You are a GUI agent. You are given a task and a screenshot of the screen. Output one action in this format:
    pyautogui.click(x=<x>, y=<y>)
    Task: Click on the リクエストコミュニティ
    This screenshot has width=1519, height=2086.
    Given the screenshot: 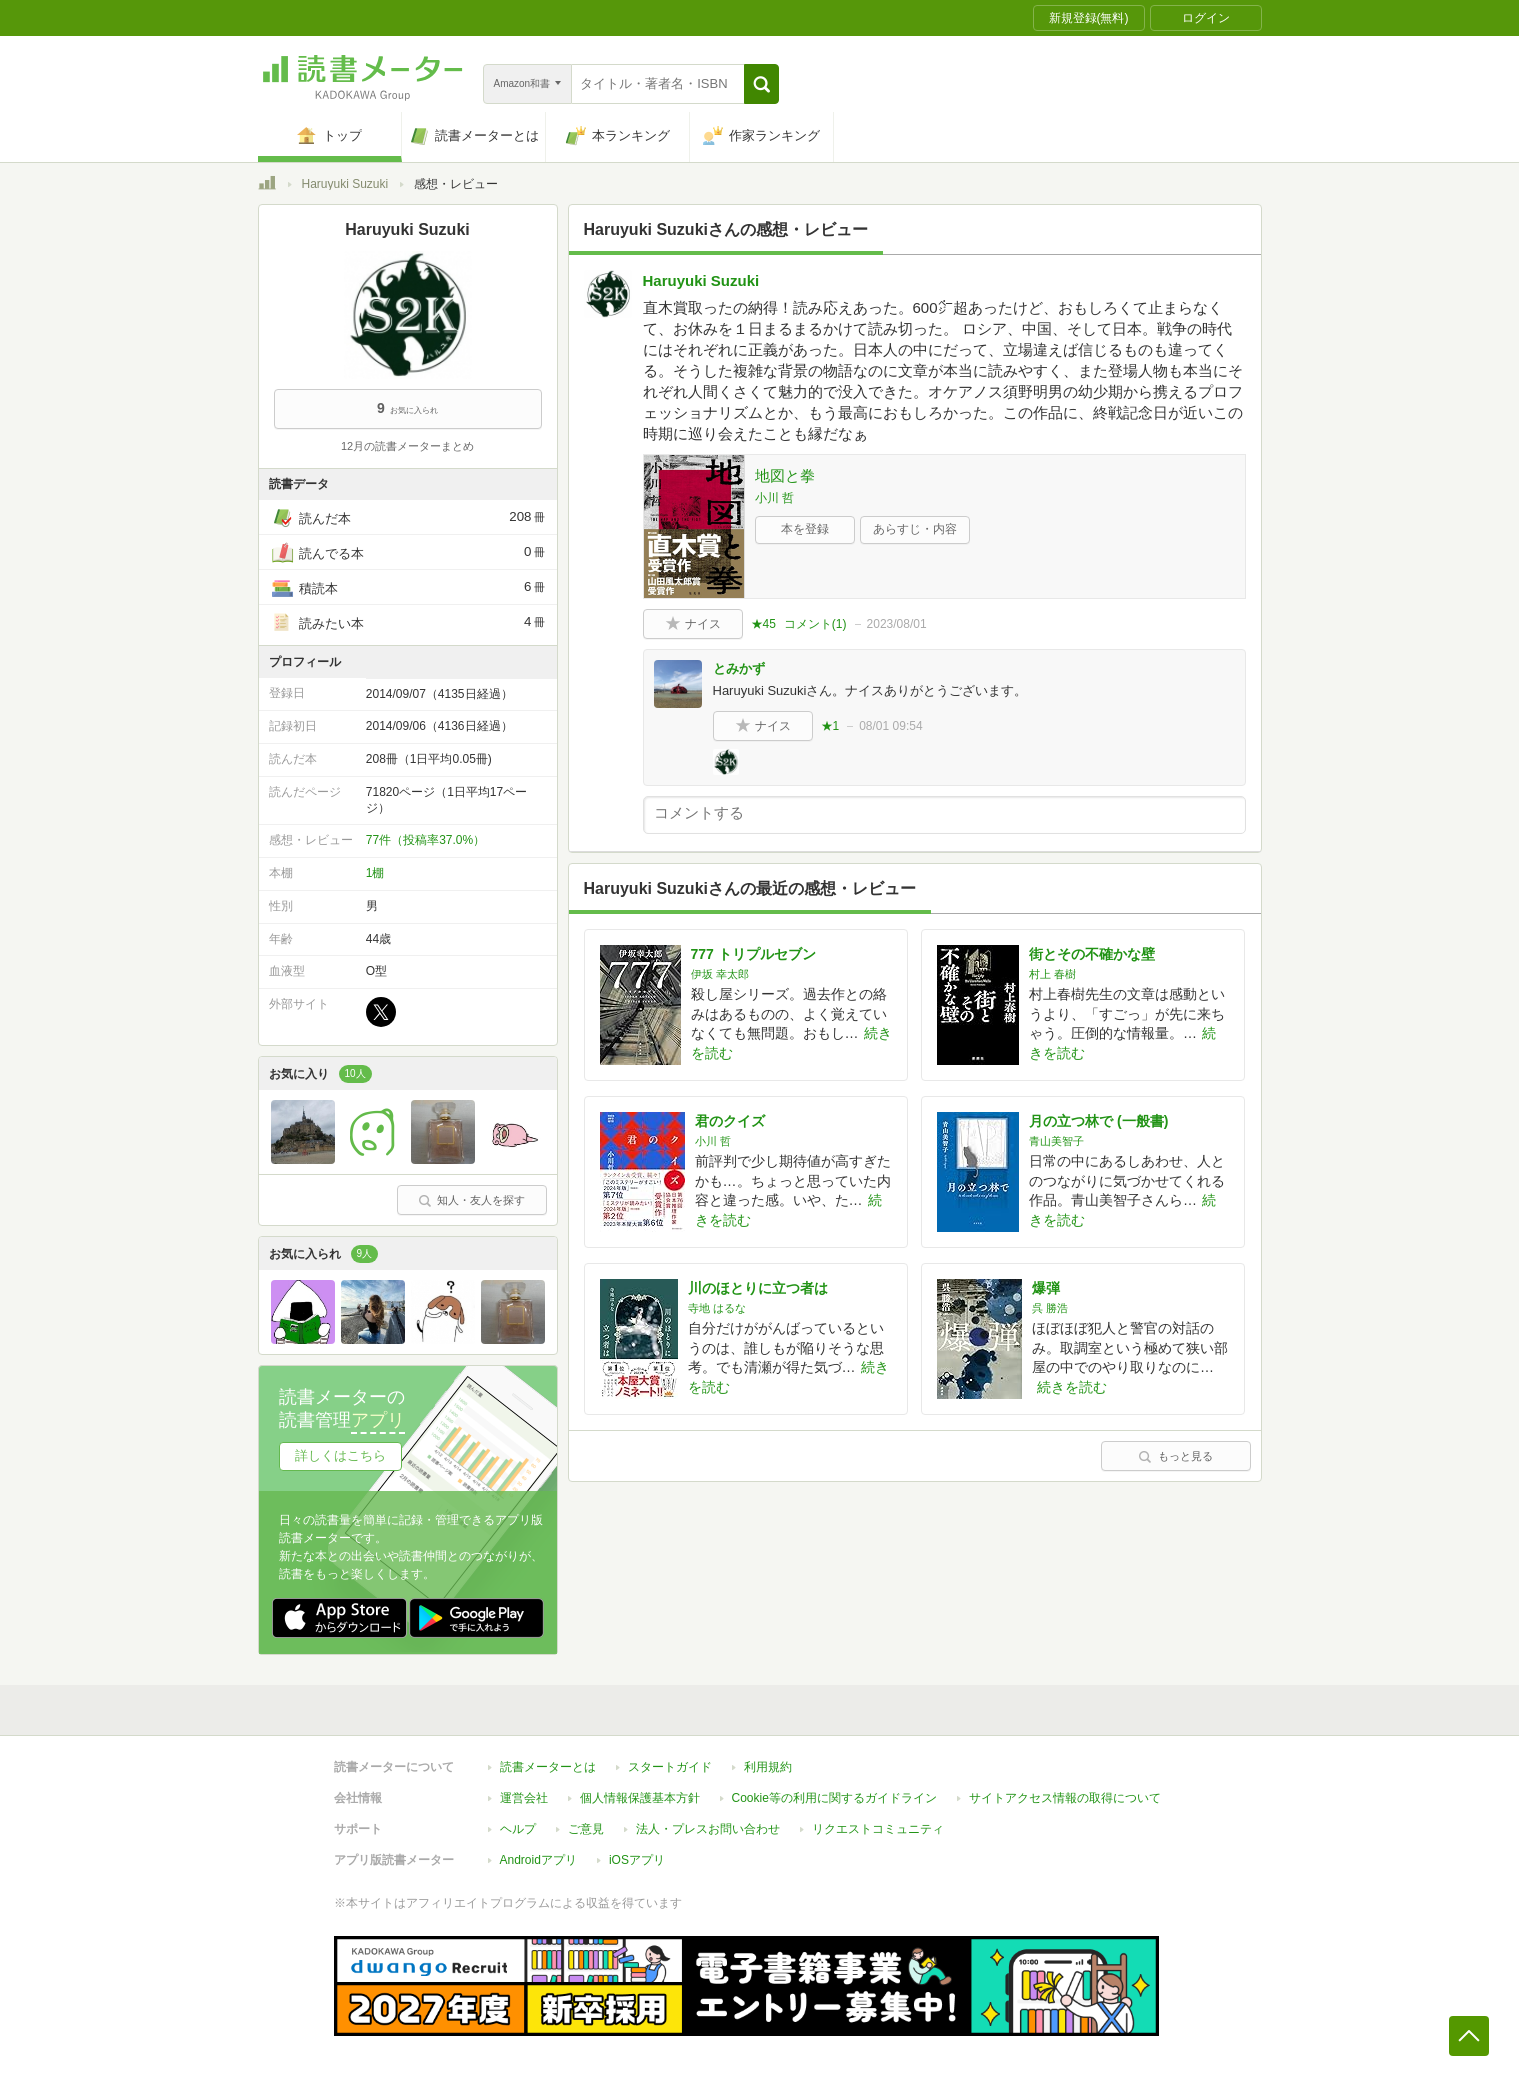 What is the action you would take?
    pyautogui.click(x=878, y=1829)
    